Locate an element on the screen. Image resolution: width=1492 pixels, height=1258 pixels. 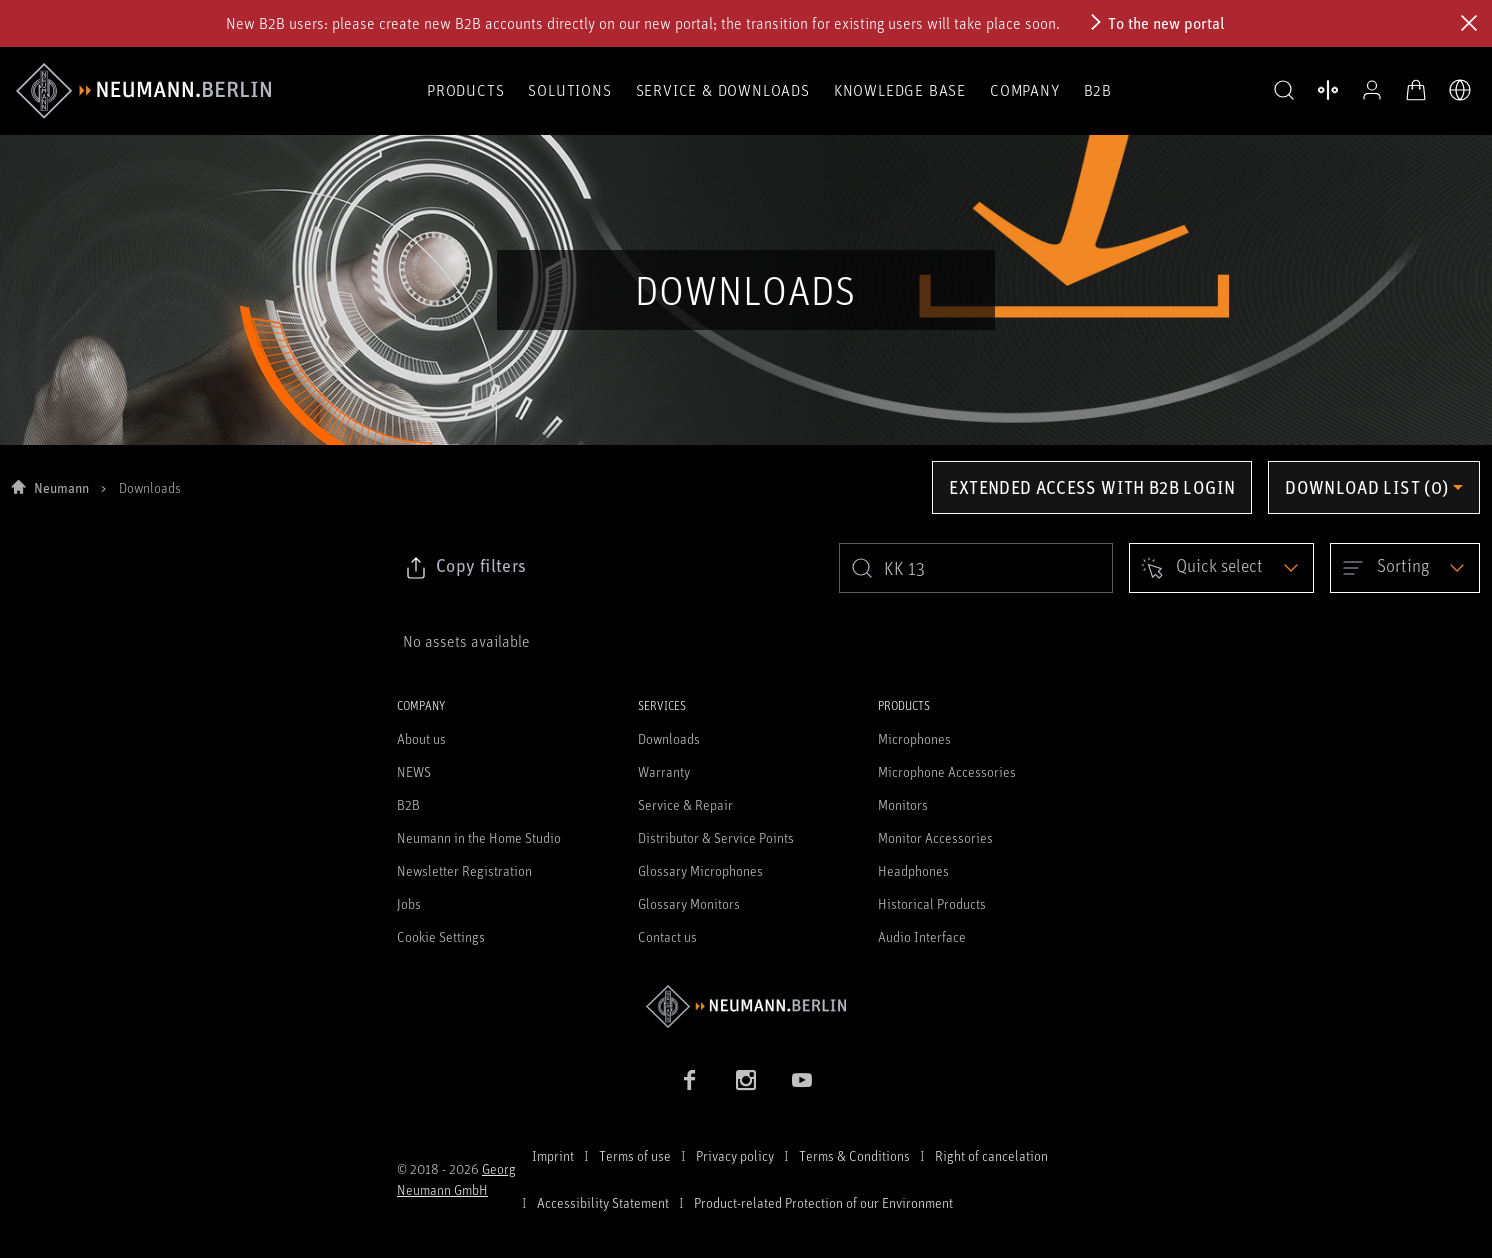
Service & Downloads is located at coordinates (723, 90).